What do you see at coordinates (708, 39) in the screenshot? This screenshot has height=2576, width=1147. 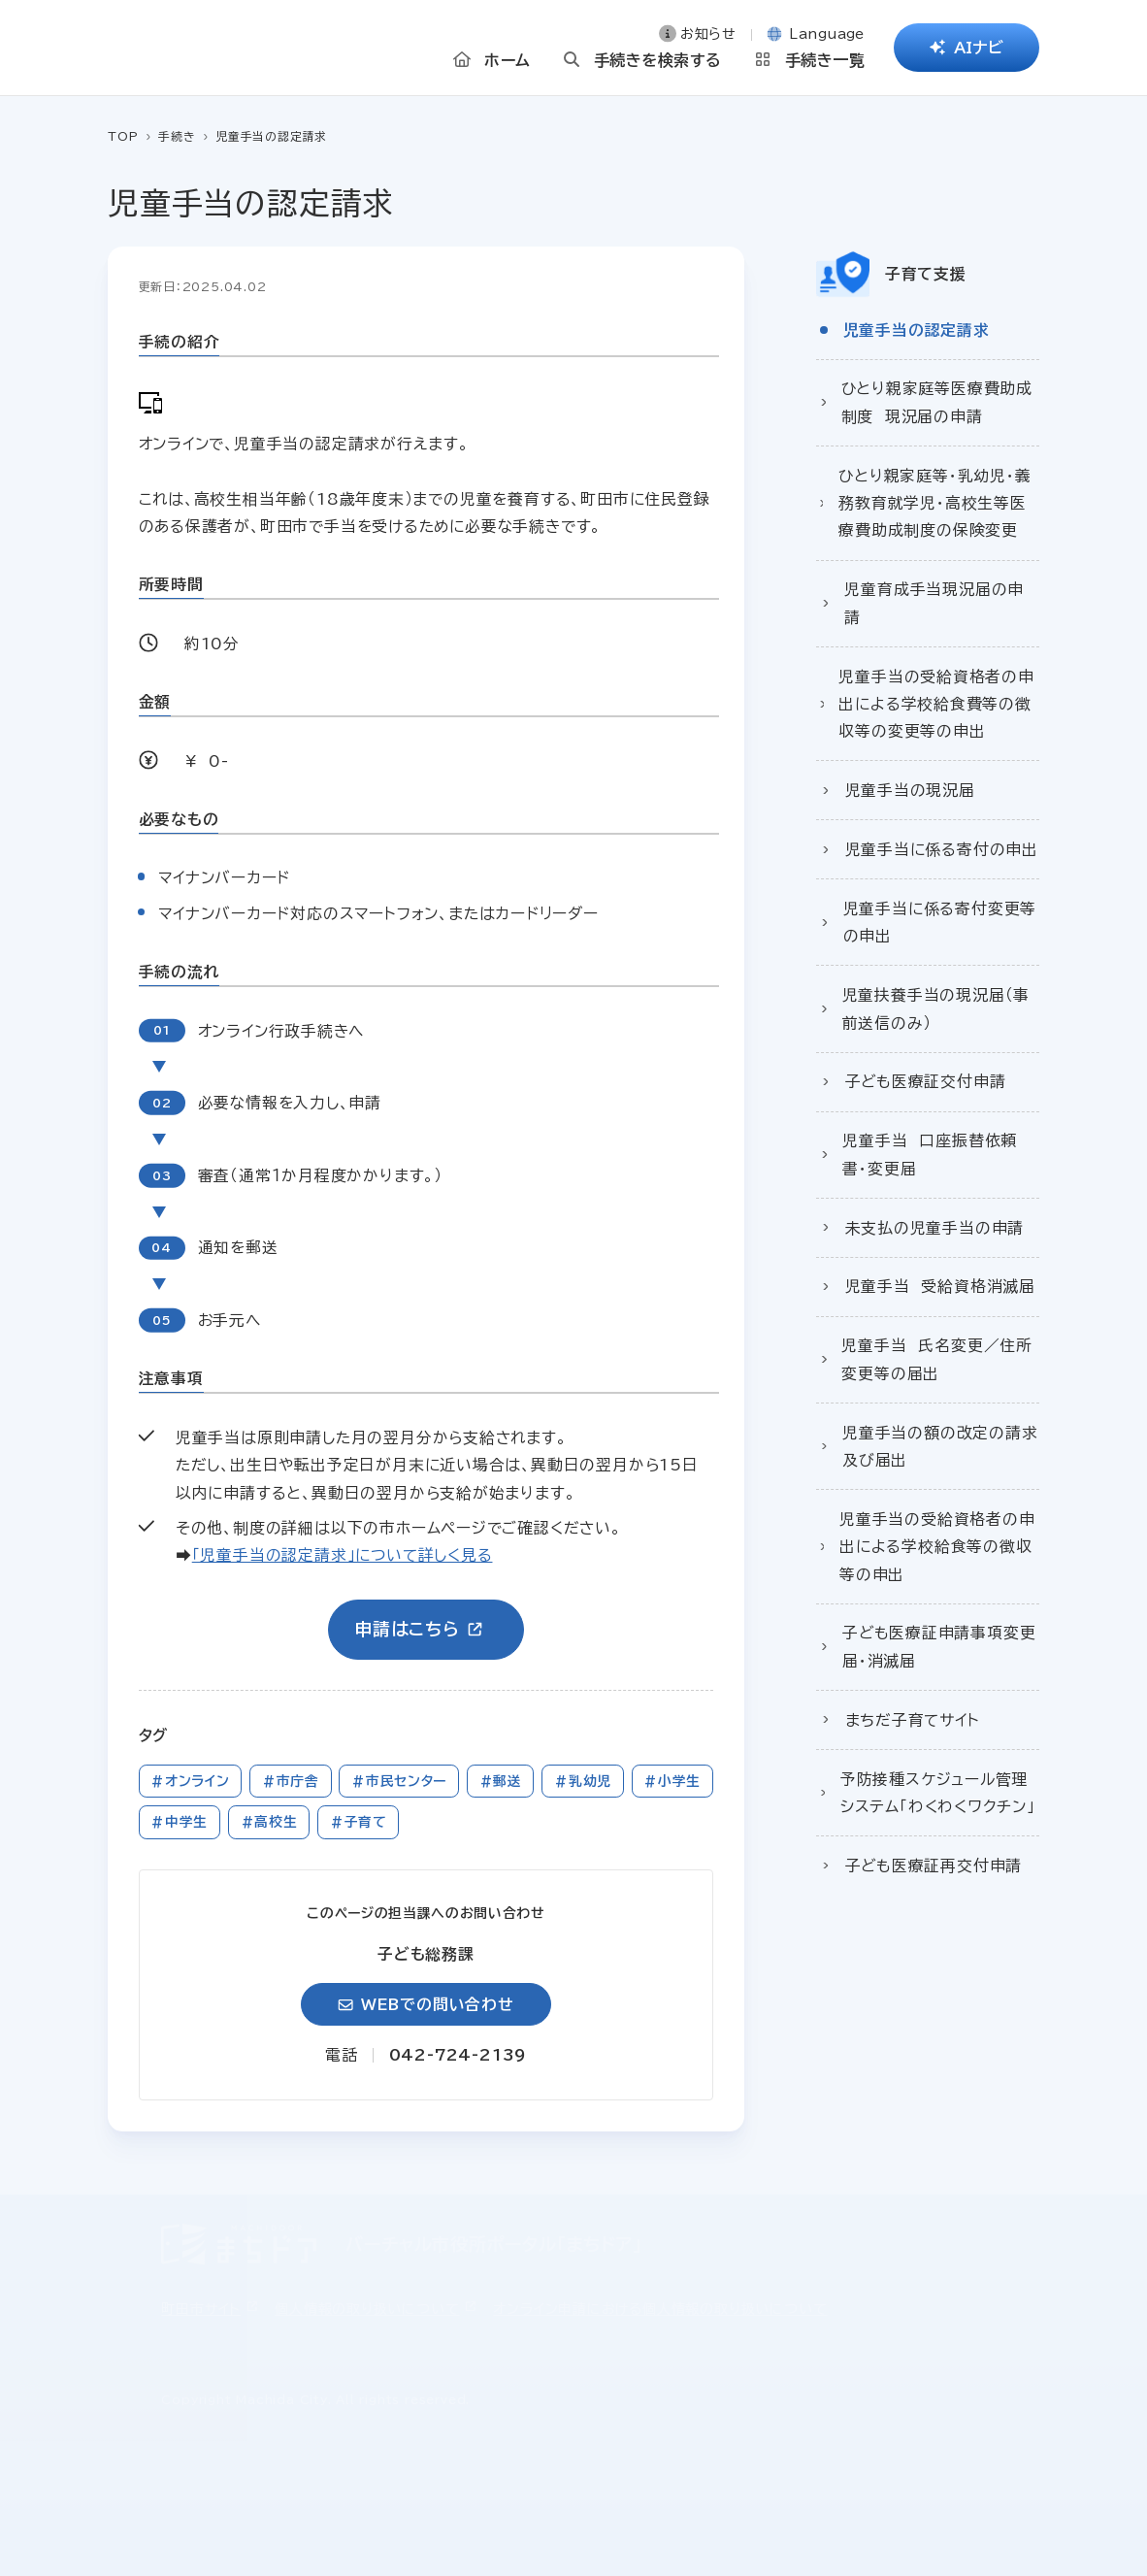 I see `お知らせ` at bounding box center [708, 39].